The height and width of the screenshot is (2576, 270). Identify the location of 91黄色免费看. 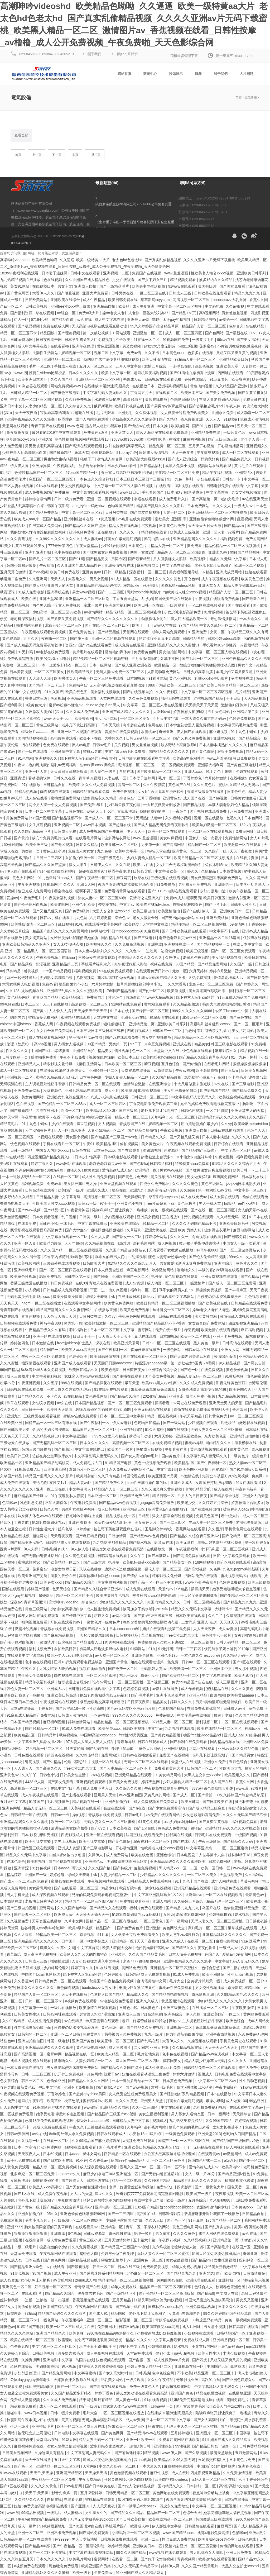
(150, 1822).